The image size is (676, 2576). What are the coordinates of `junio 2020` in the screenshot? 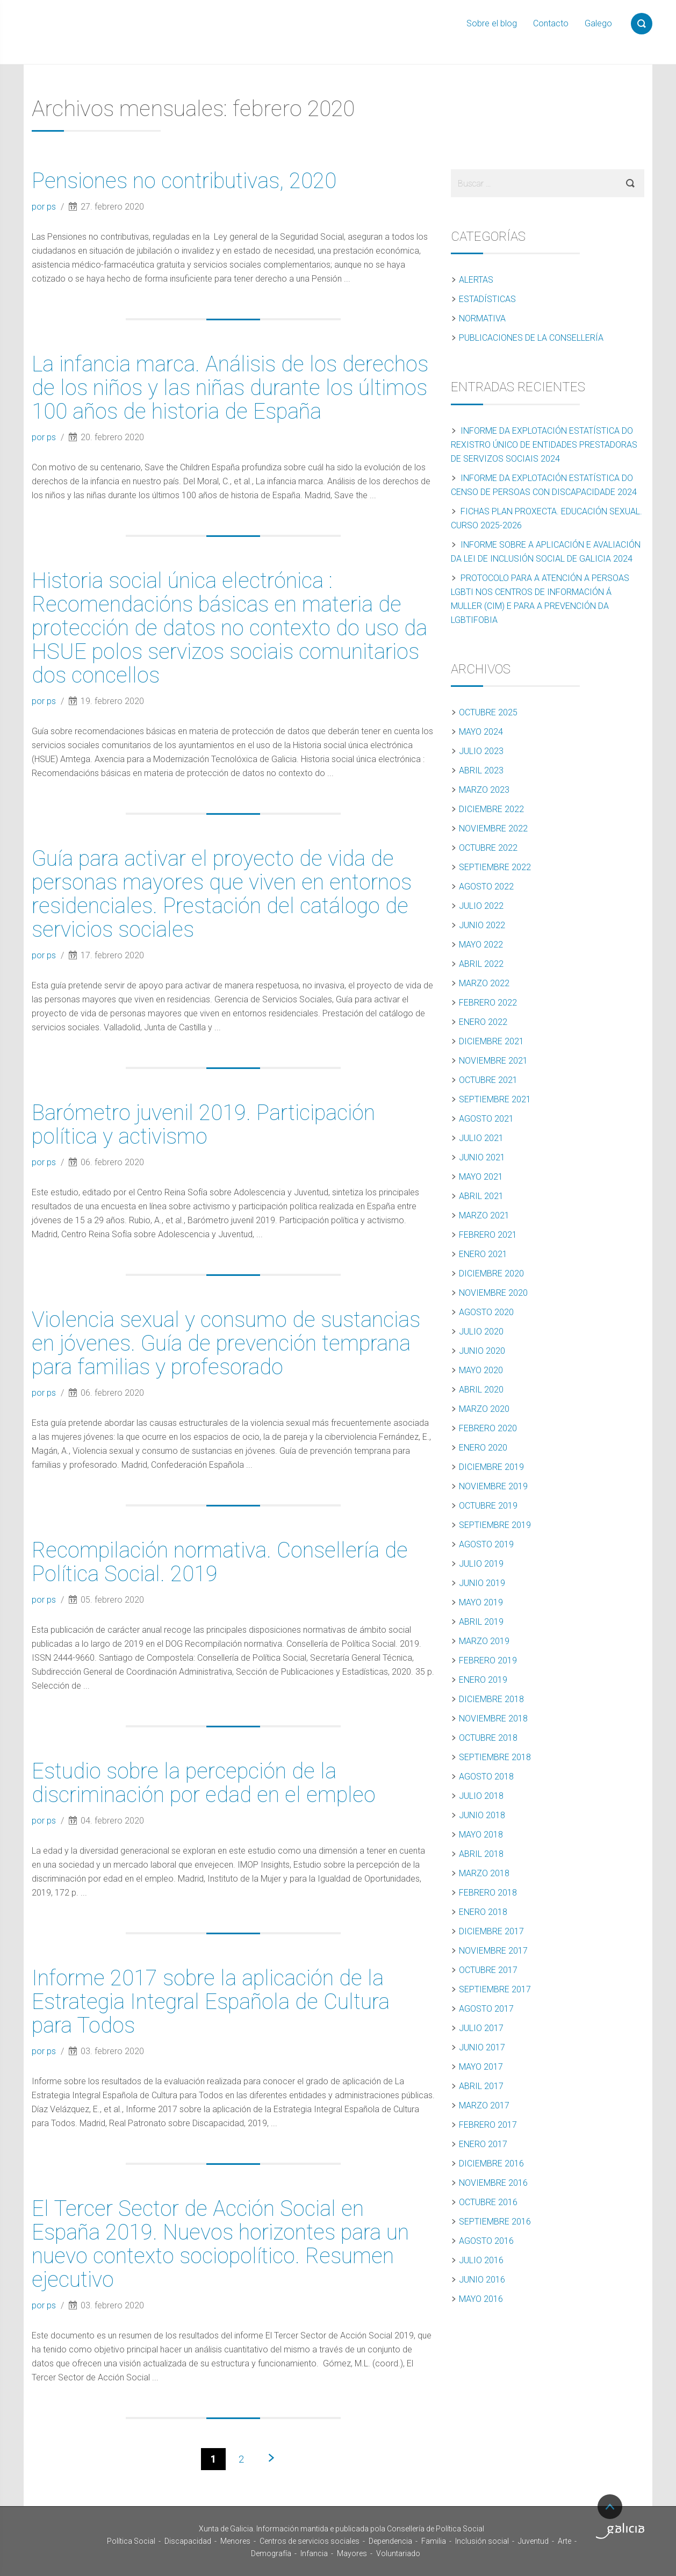 It's located at (482, 1351).